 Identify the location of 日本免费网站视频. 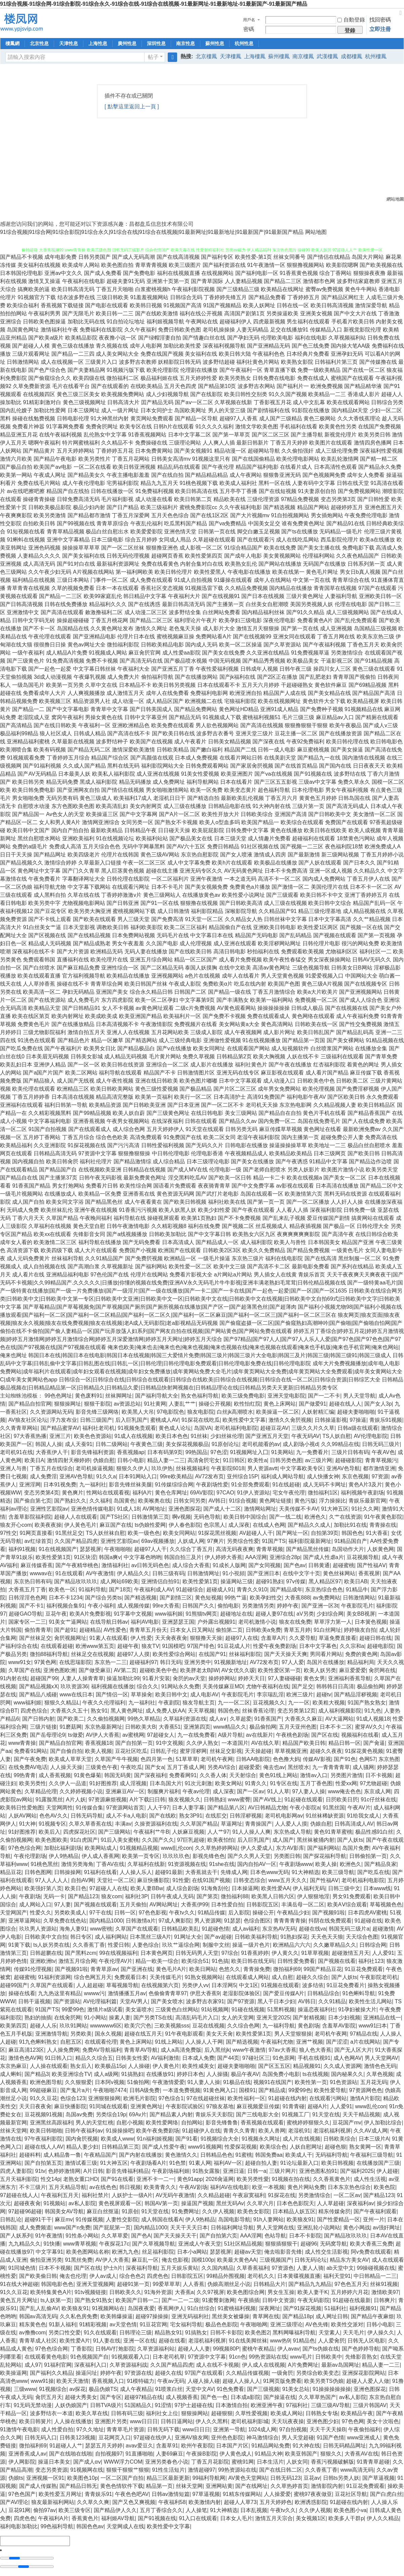
(133, 935).